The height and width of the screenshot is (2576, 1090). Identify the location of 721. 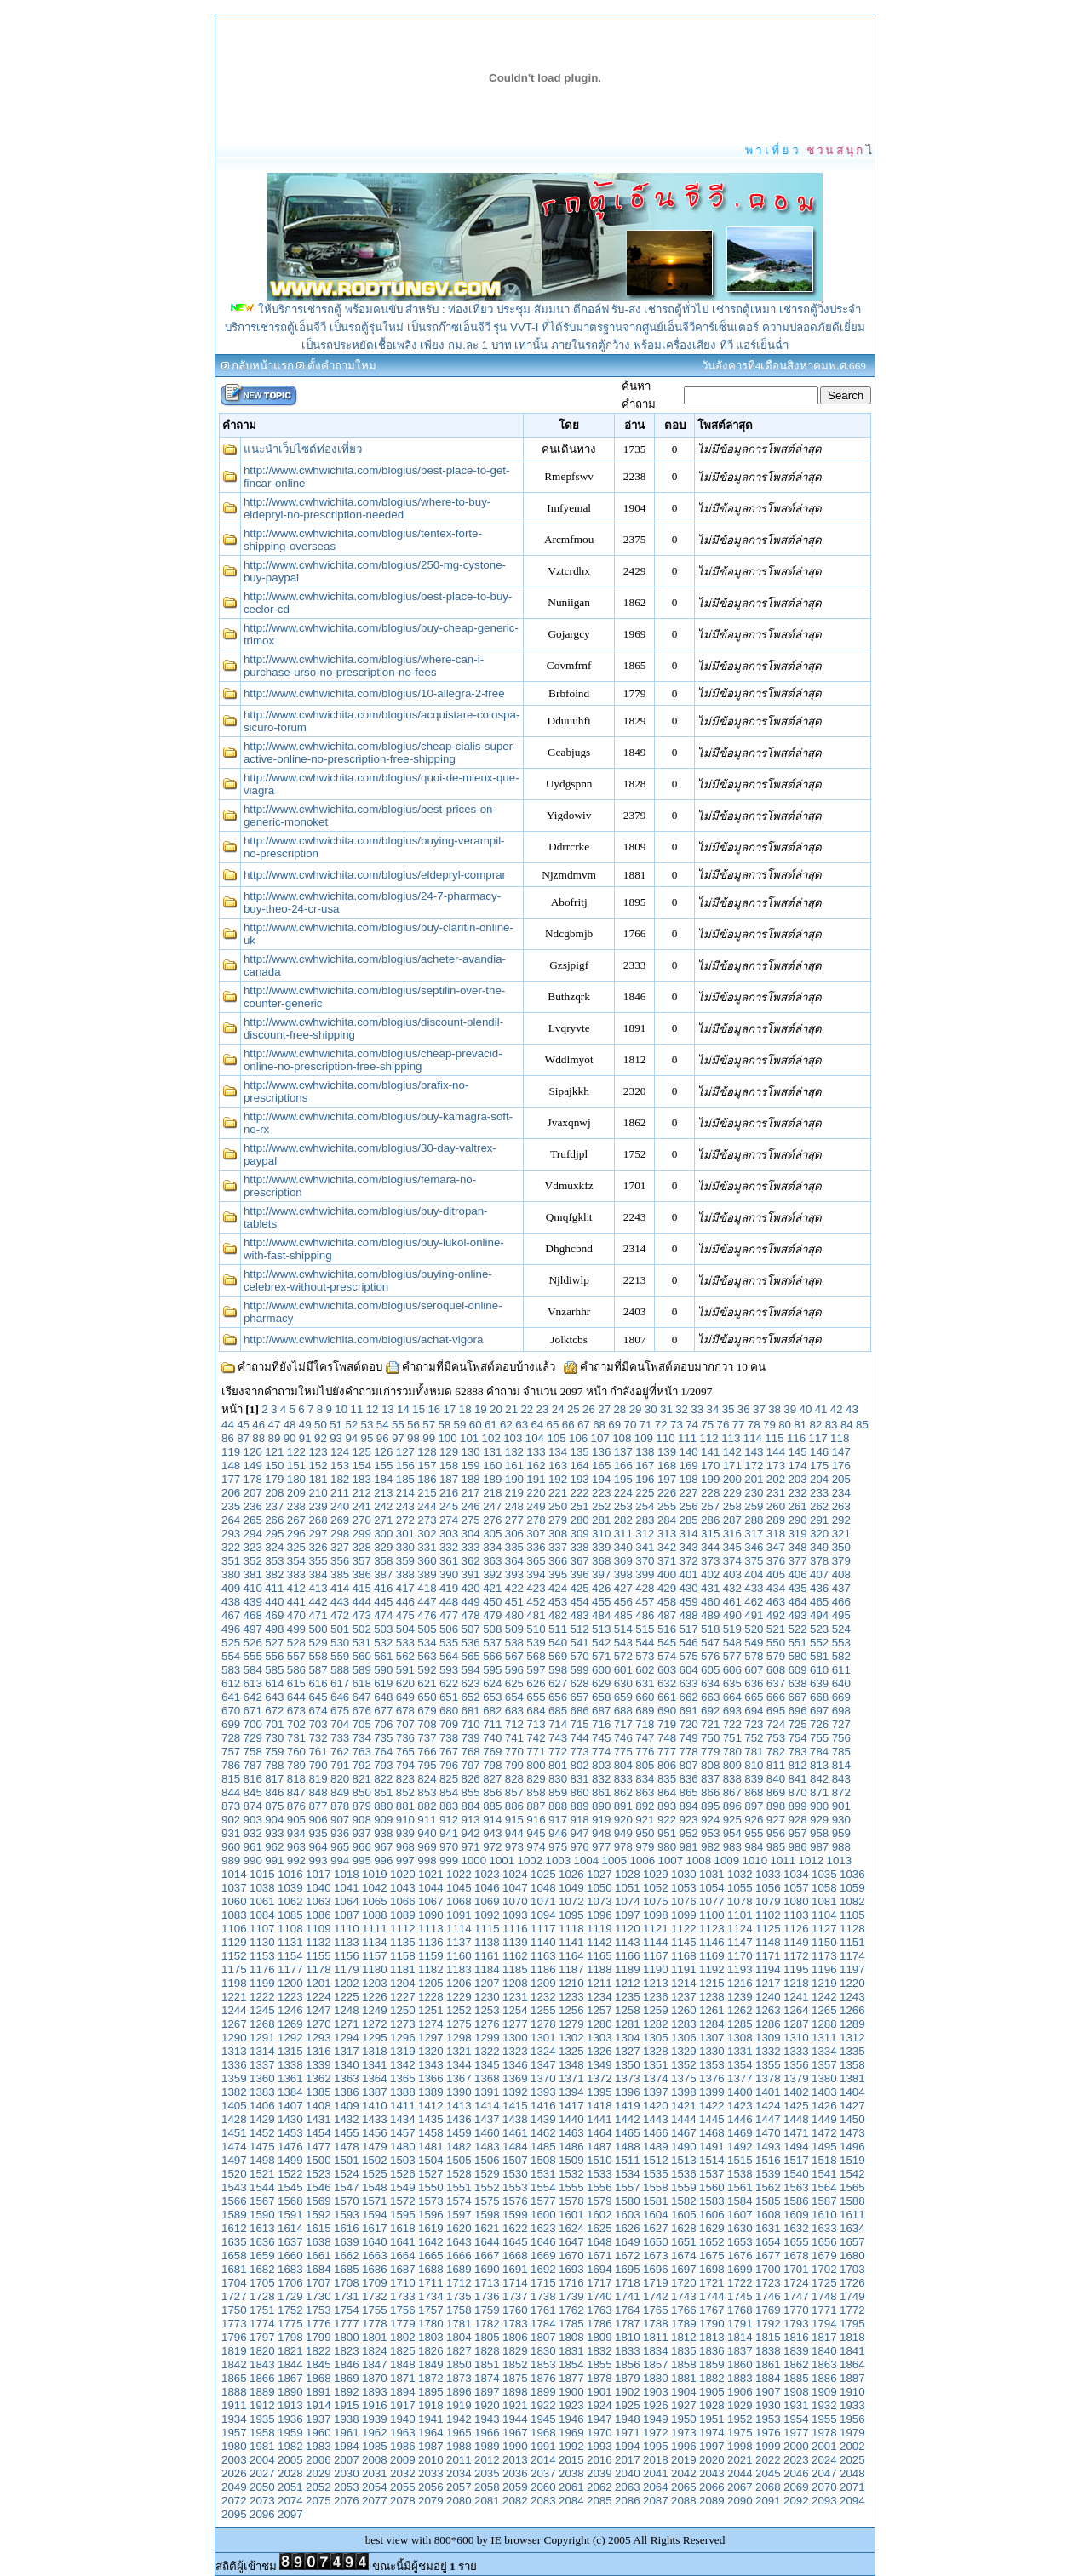
(710, 1724).